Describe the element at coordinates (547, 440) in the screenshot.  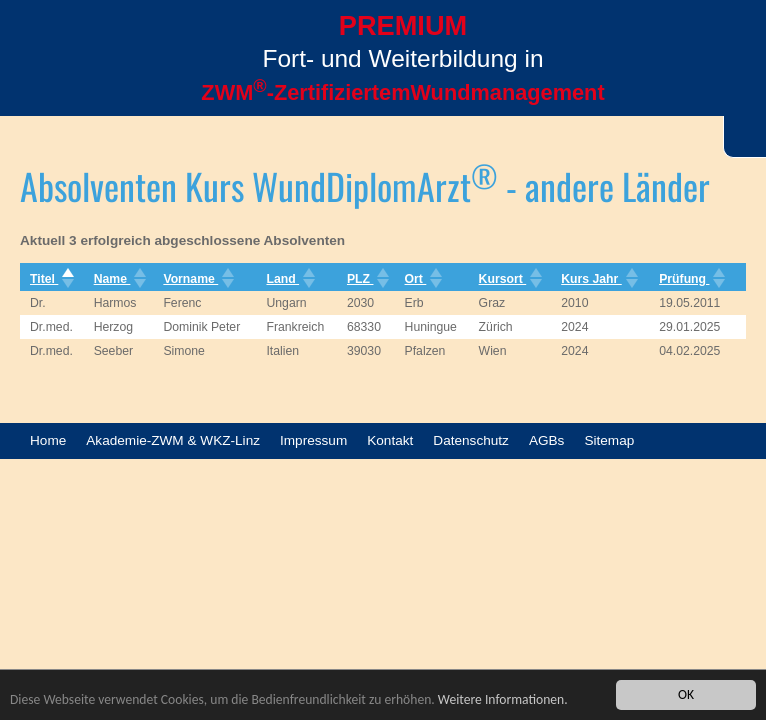
I see `AGBs` at that location.